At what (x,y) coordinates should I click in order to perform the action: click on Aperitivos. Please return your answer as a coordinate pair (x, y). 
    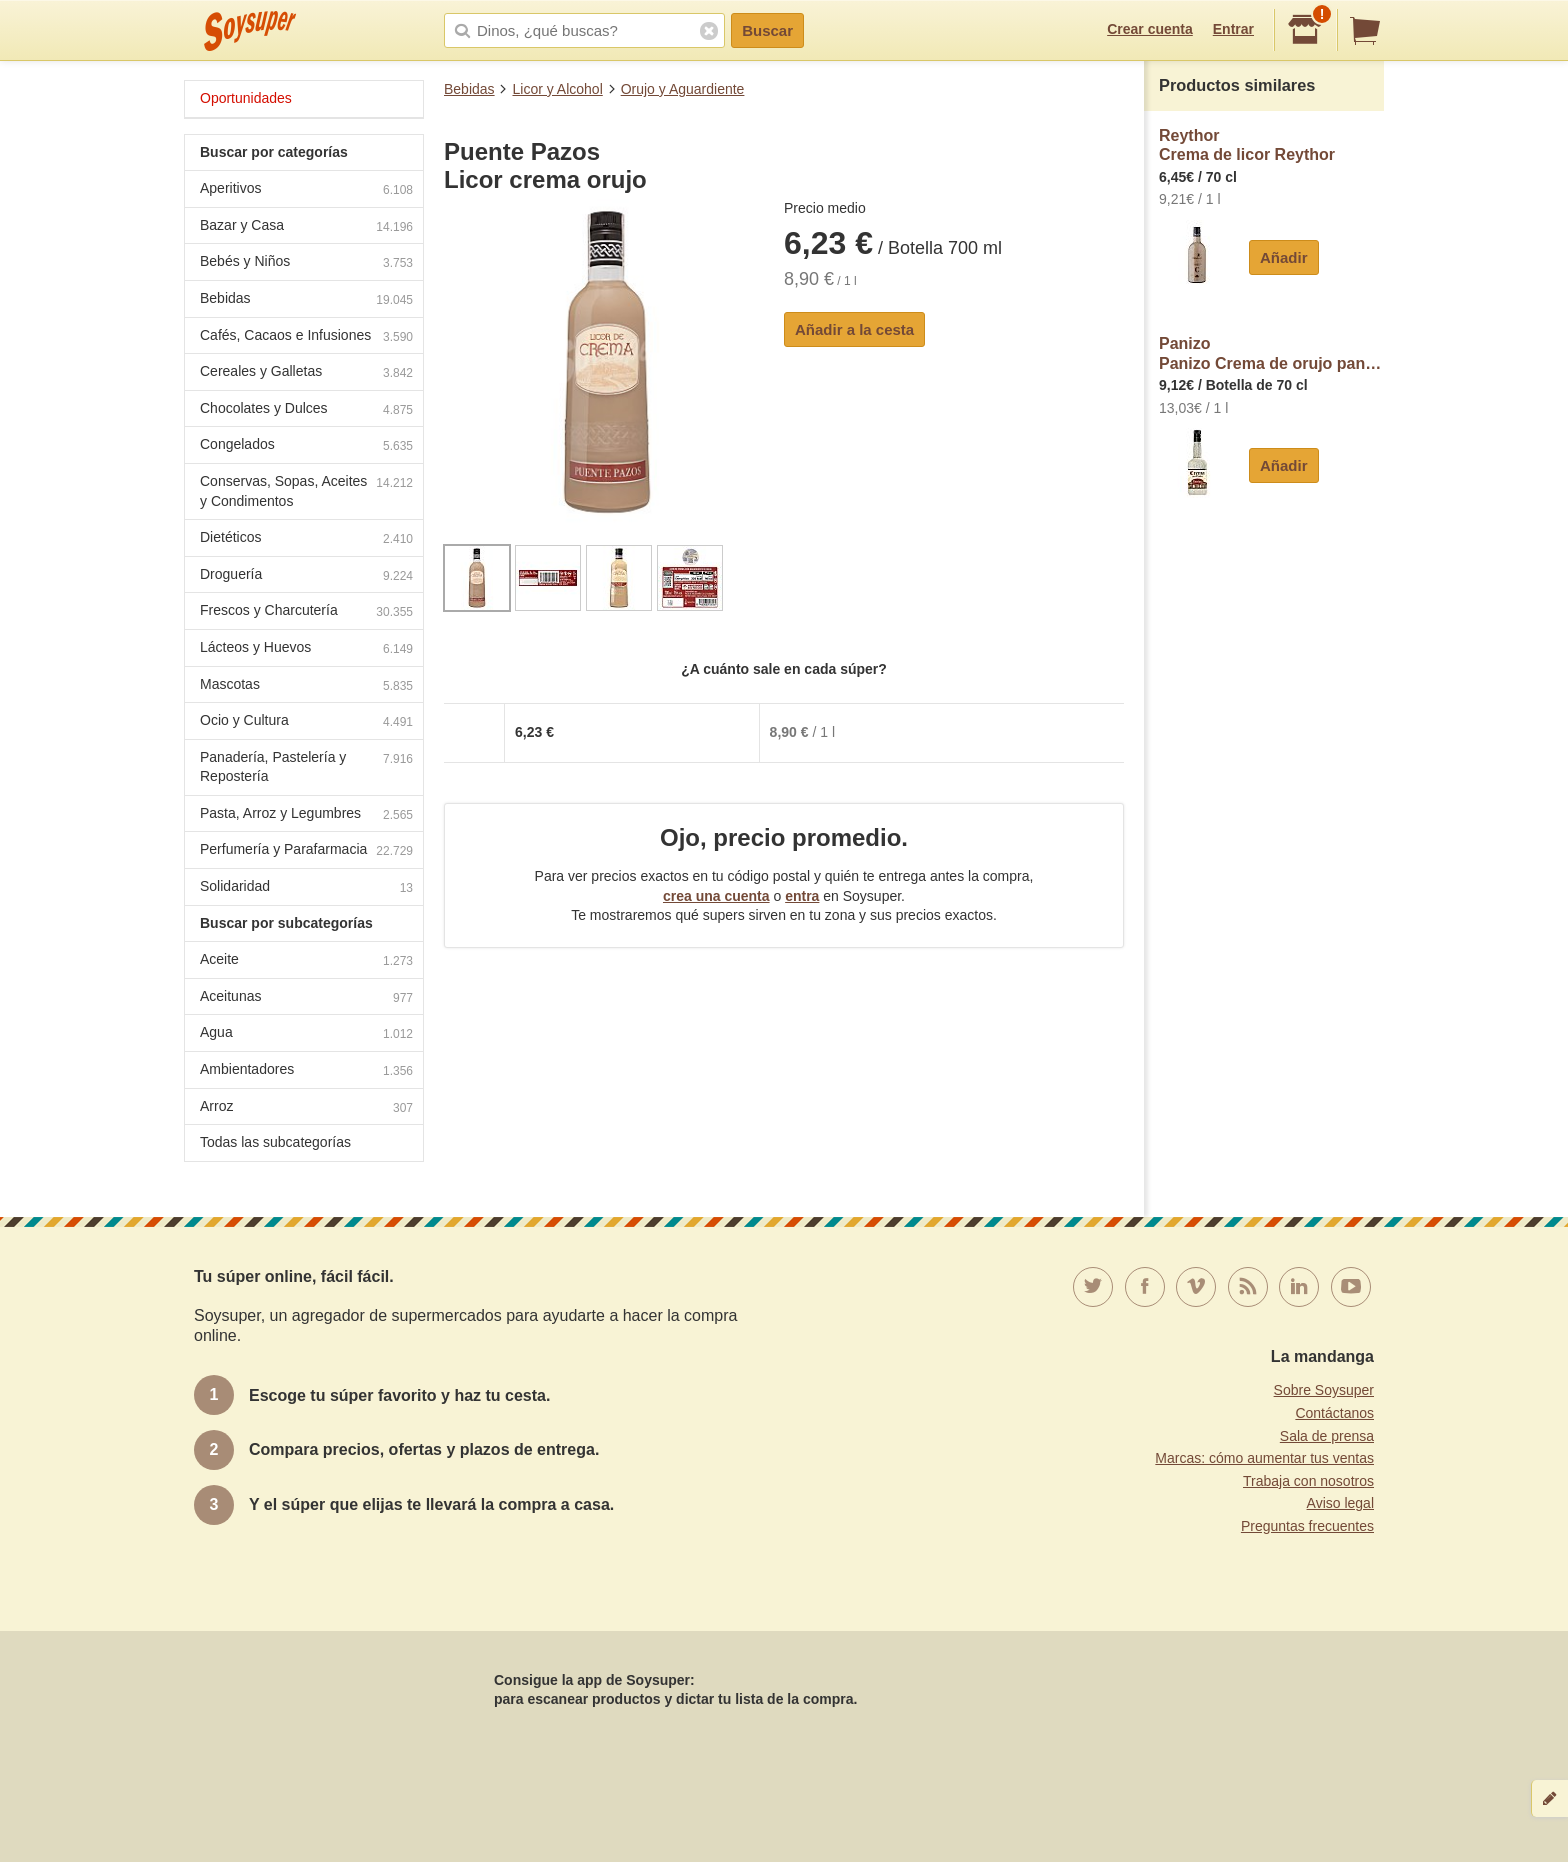
    Looking at the image, I should click on (306, 190).